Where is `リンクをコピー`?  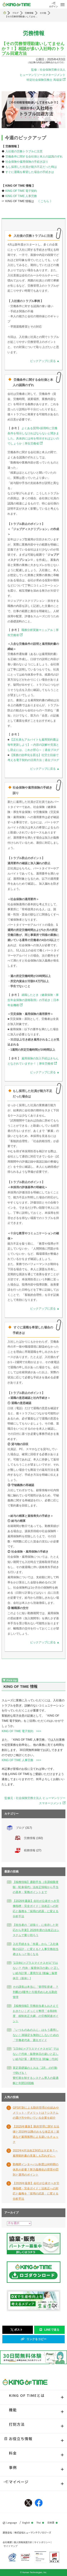 リンクをコピー is located at coordinates (33, 2339).